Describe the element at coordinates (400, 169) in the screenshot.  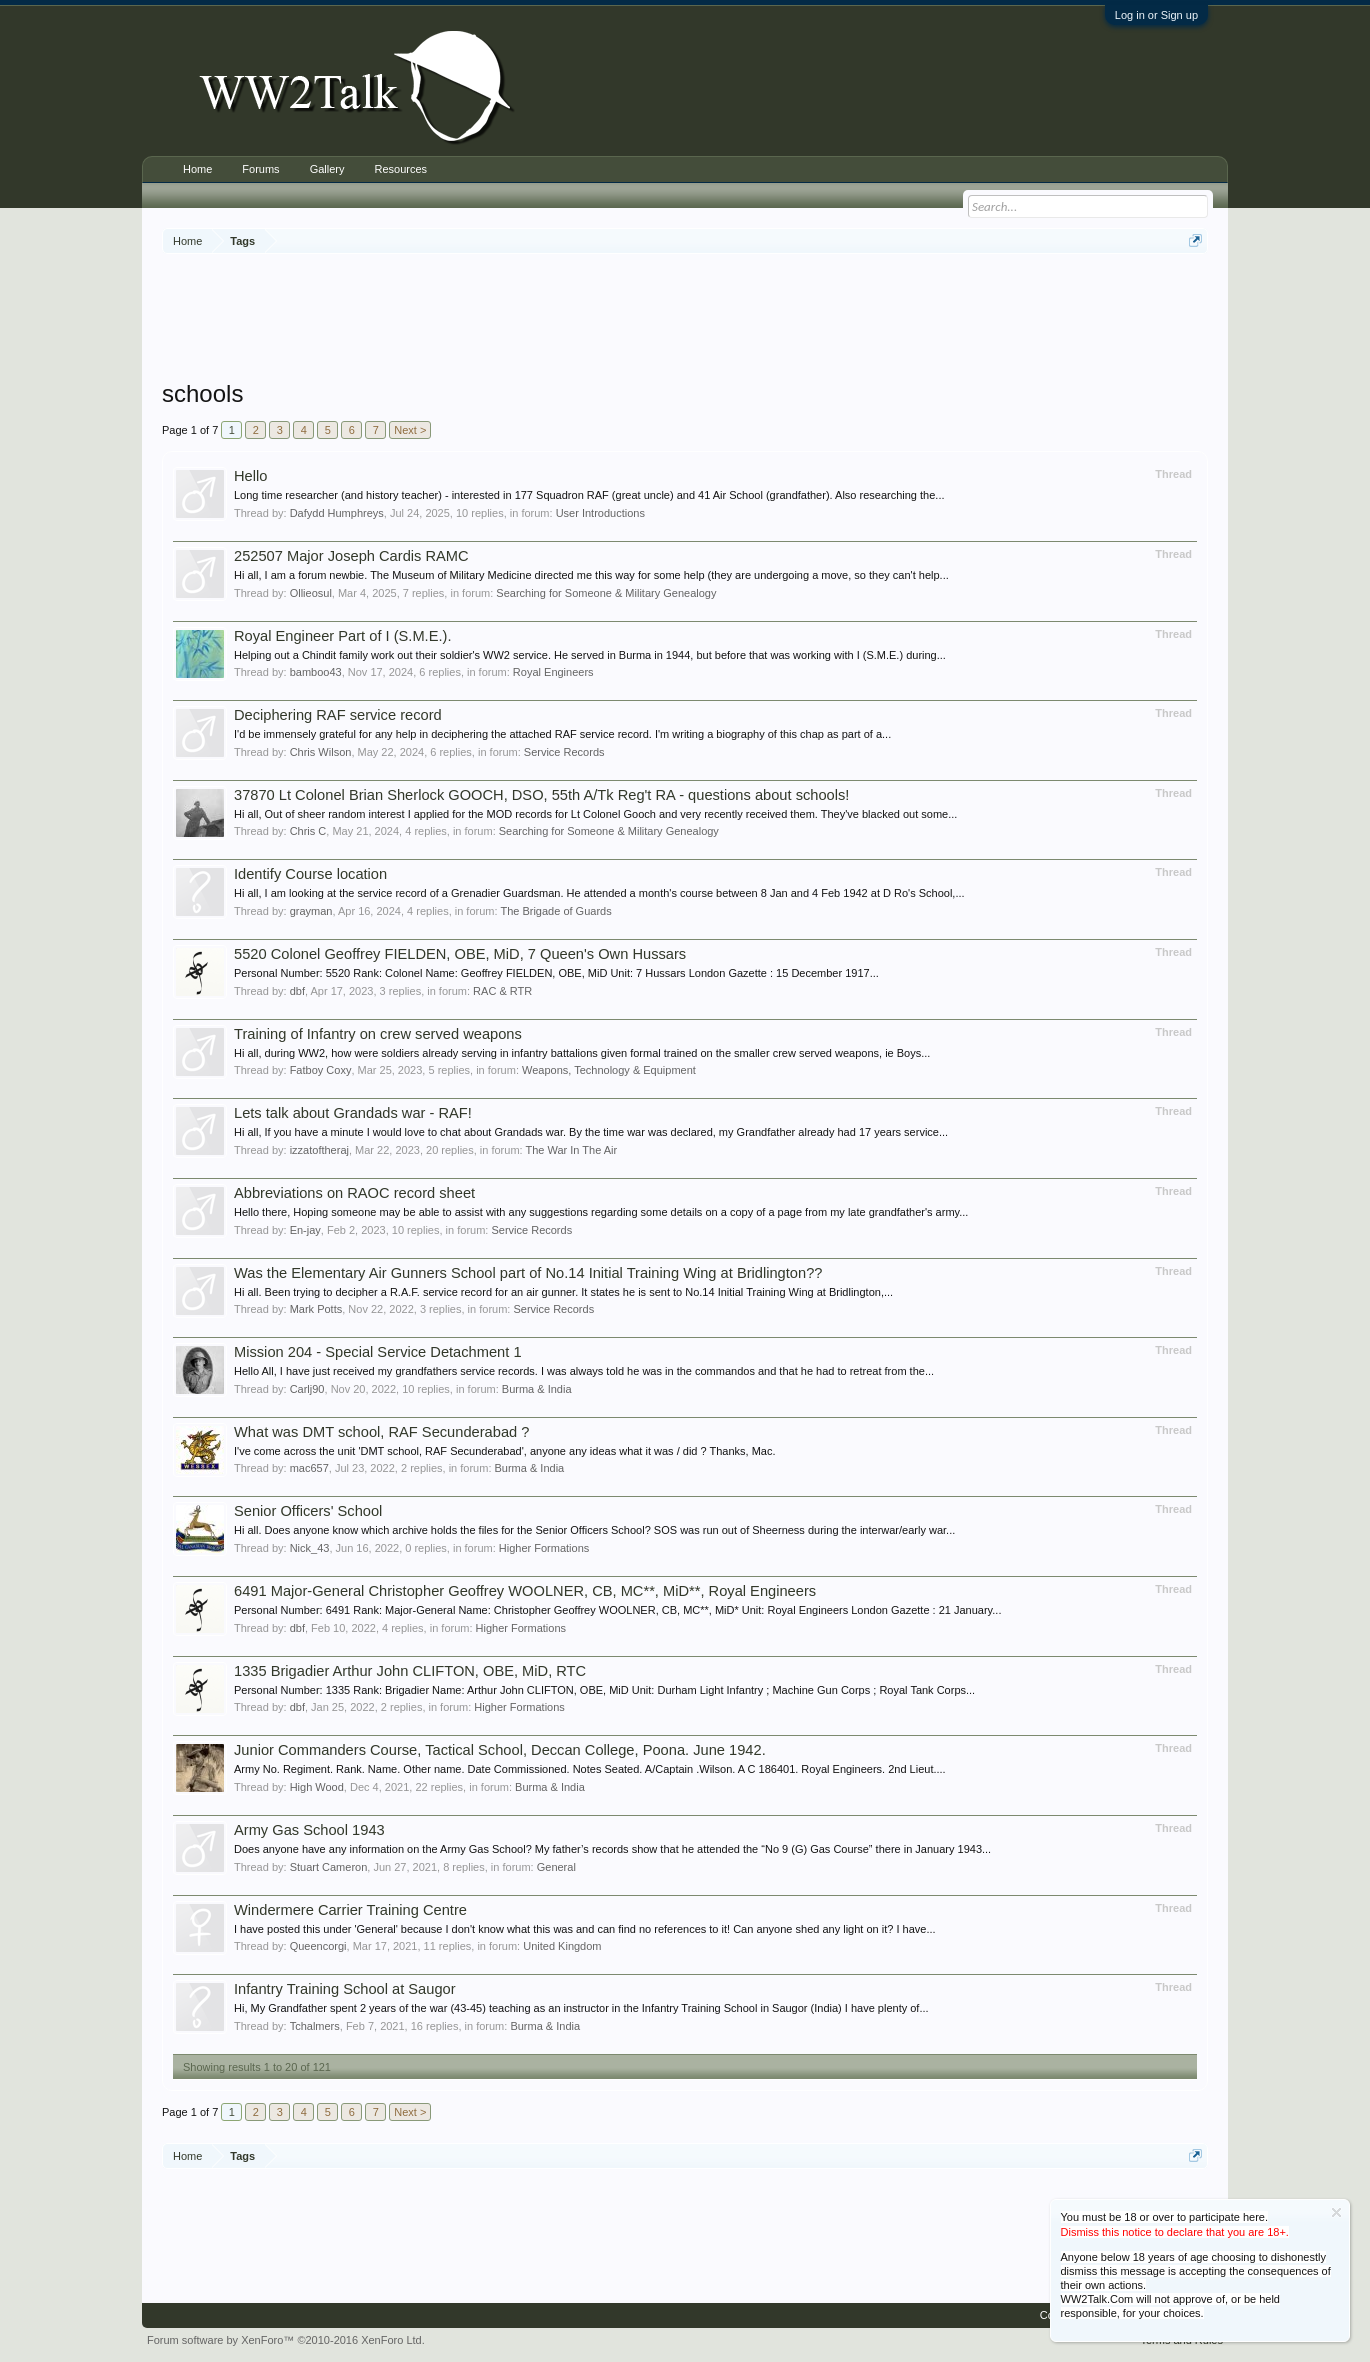
I see `Resources` at that location.